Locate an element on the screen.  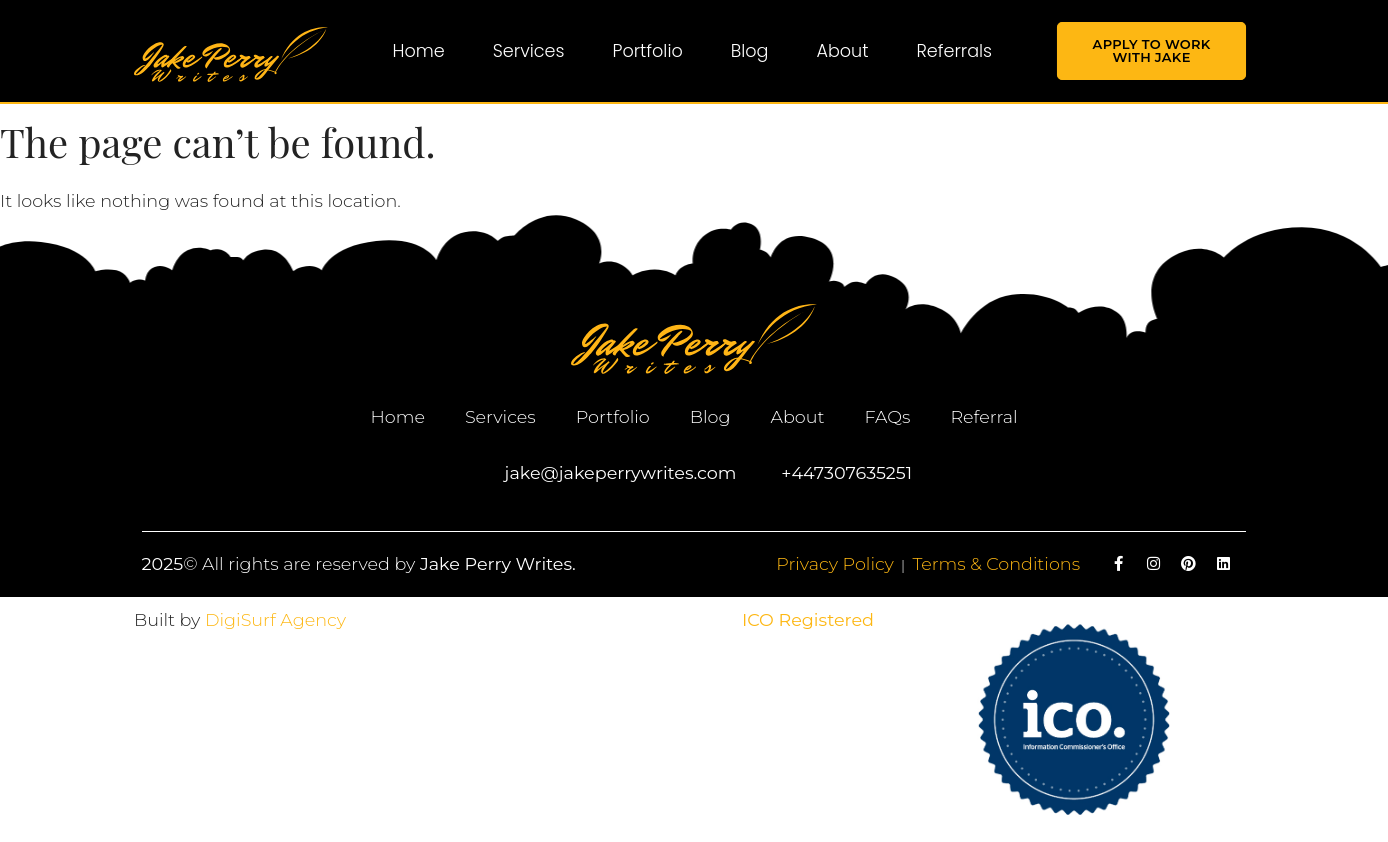
Portfolio is located at coordinates (648, 51).